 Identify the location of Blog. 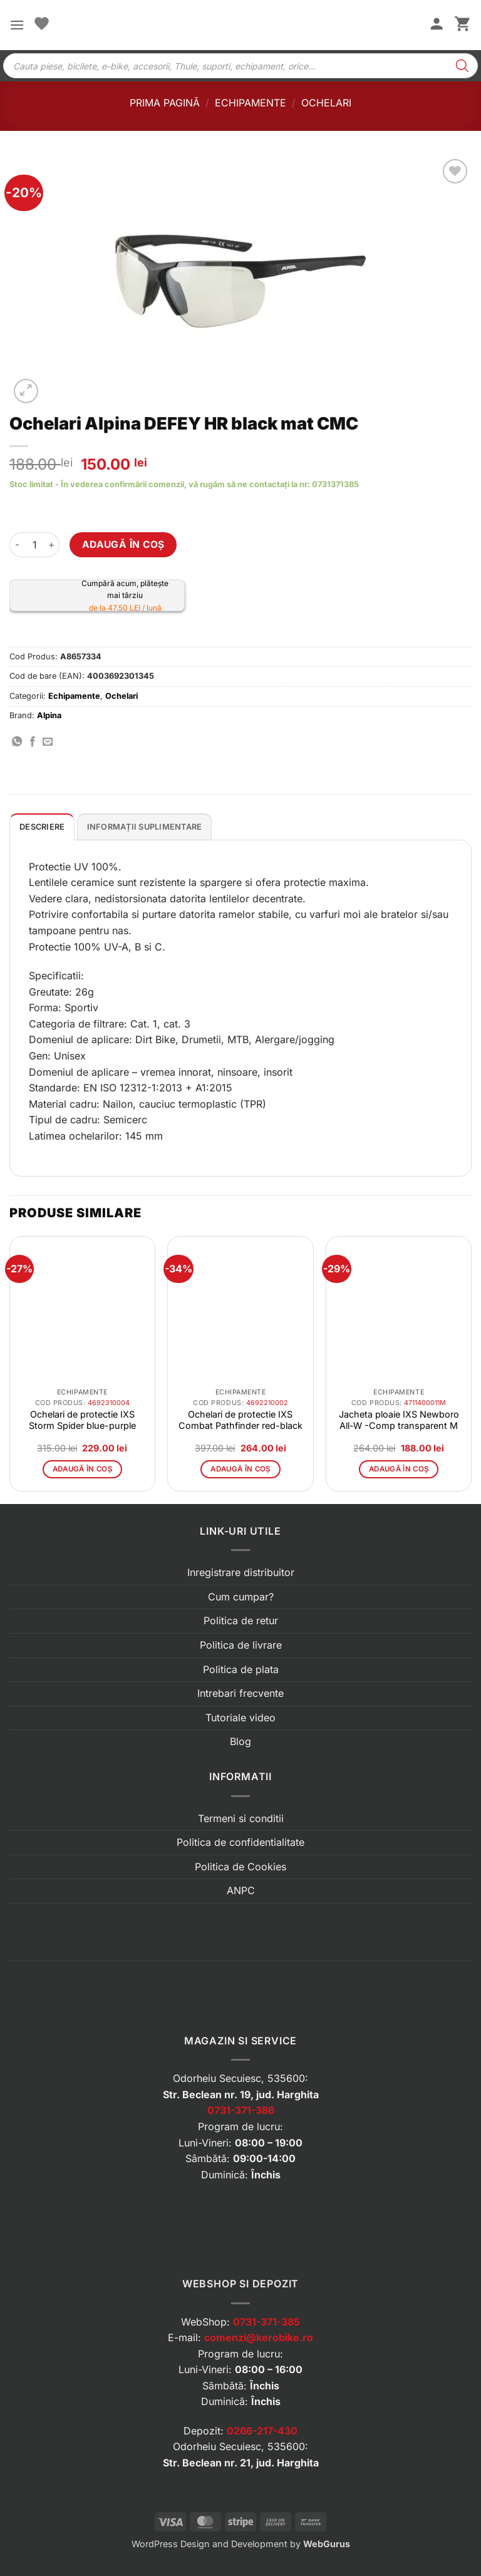
(240, 1741).